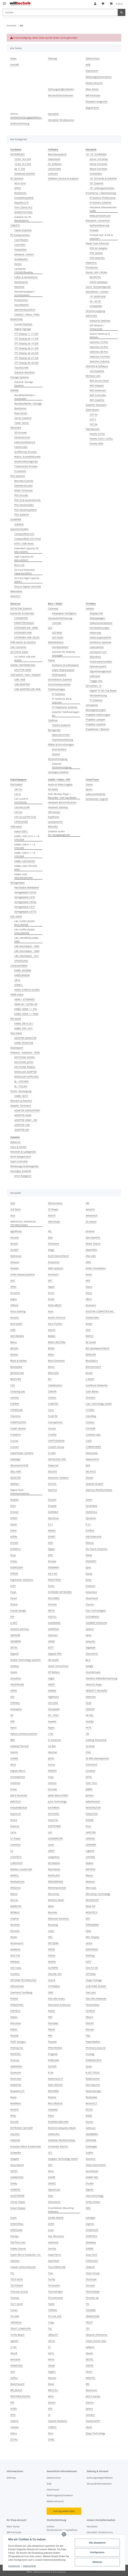 The width and height of the screenshot is (128, 2576). Describe the element at coordinates (25, 2146) in the screenshot. I see `Scanpart Menz & Koenecke` at that location.